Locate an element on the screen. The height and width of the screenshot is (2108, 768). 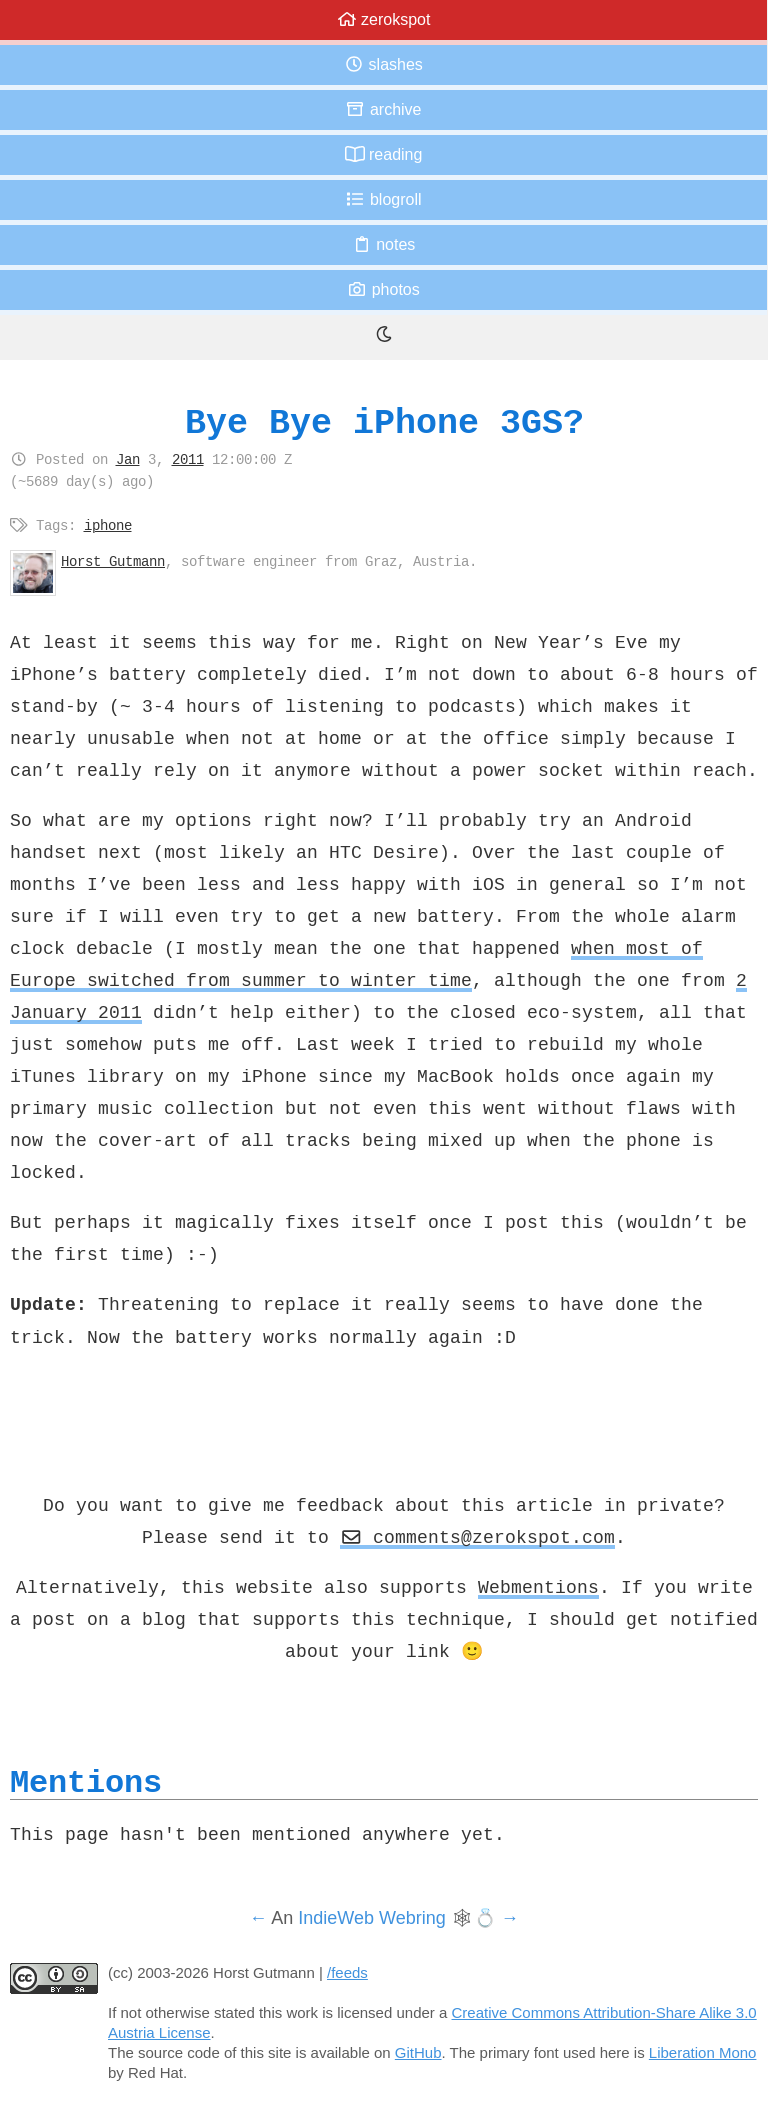
zerokspot is located at coordinates (384, 19).